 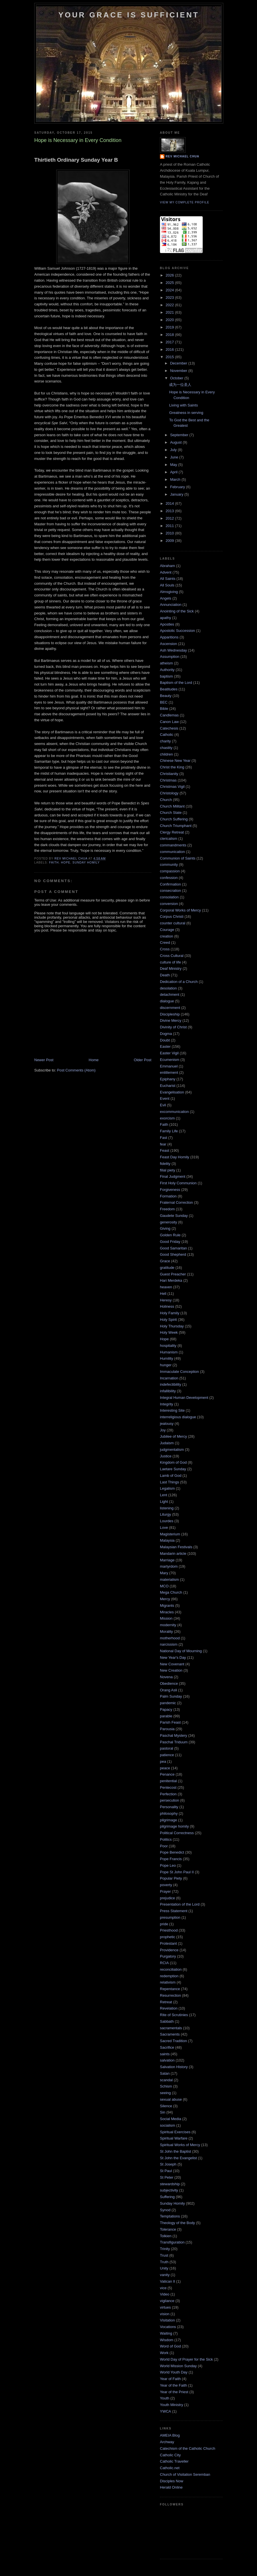 What do you see at coordinates (173, 2385) in the screenshot?
I see `Year of the Faith` at bounding box center [173, 2385].